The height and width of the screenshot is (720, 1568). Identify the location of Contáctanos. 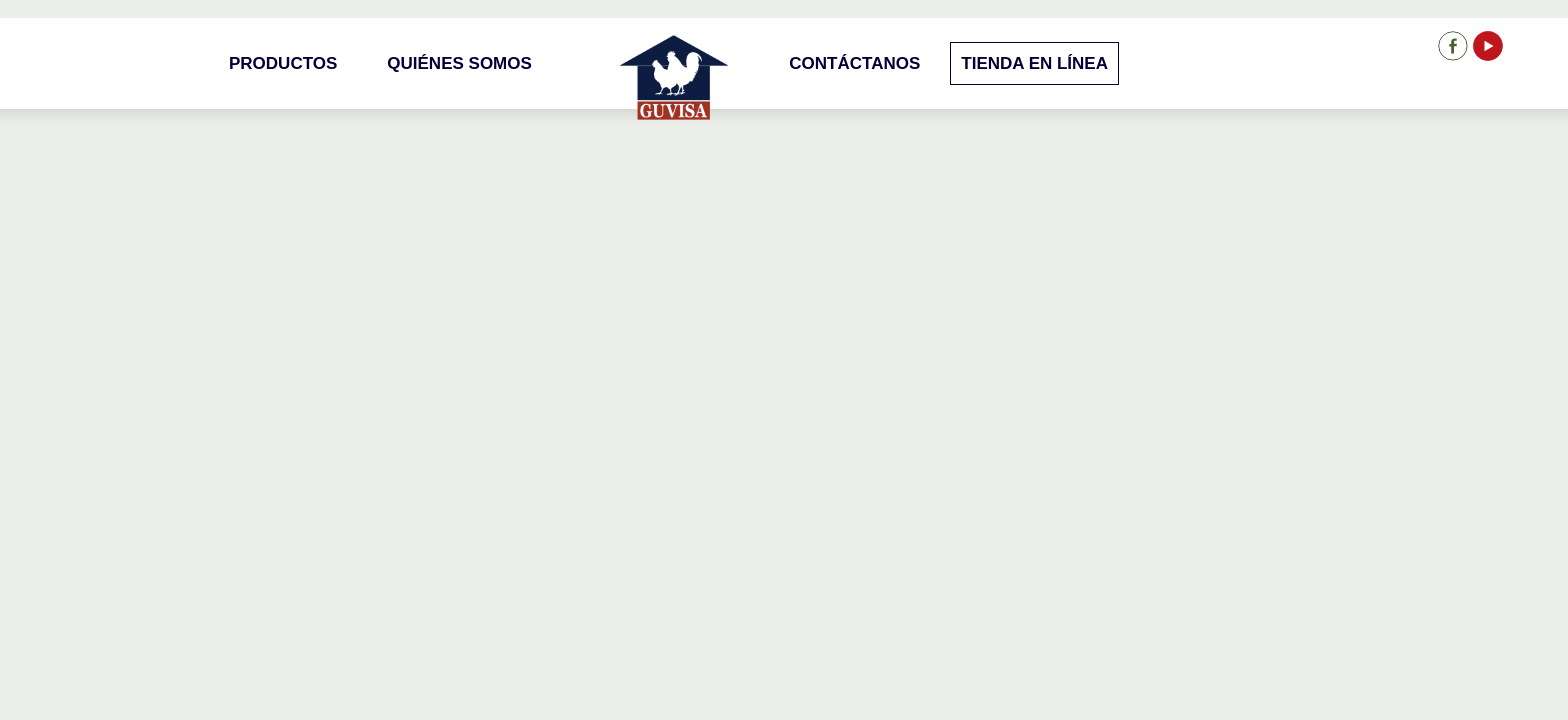
(854, 63).